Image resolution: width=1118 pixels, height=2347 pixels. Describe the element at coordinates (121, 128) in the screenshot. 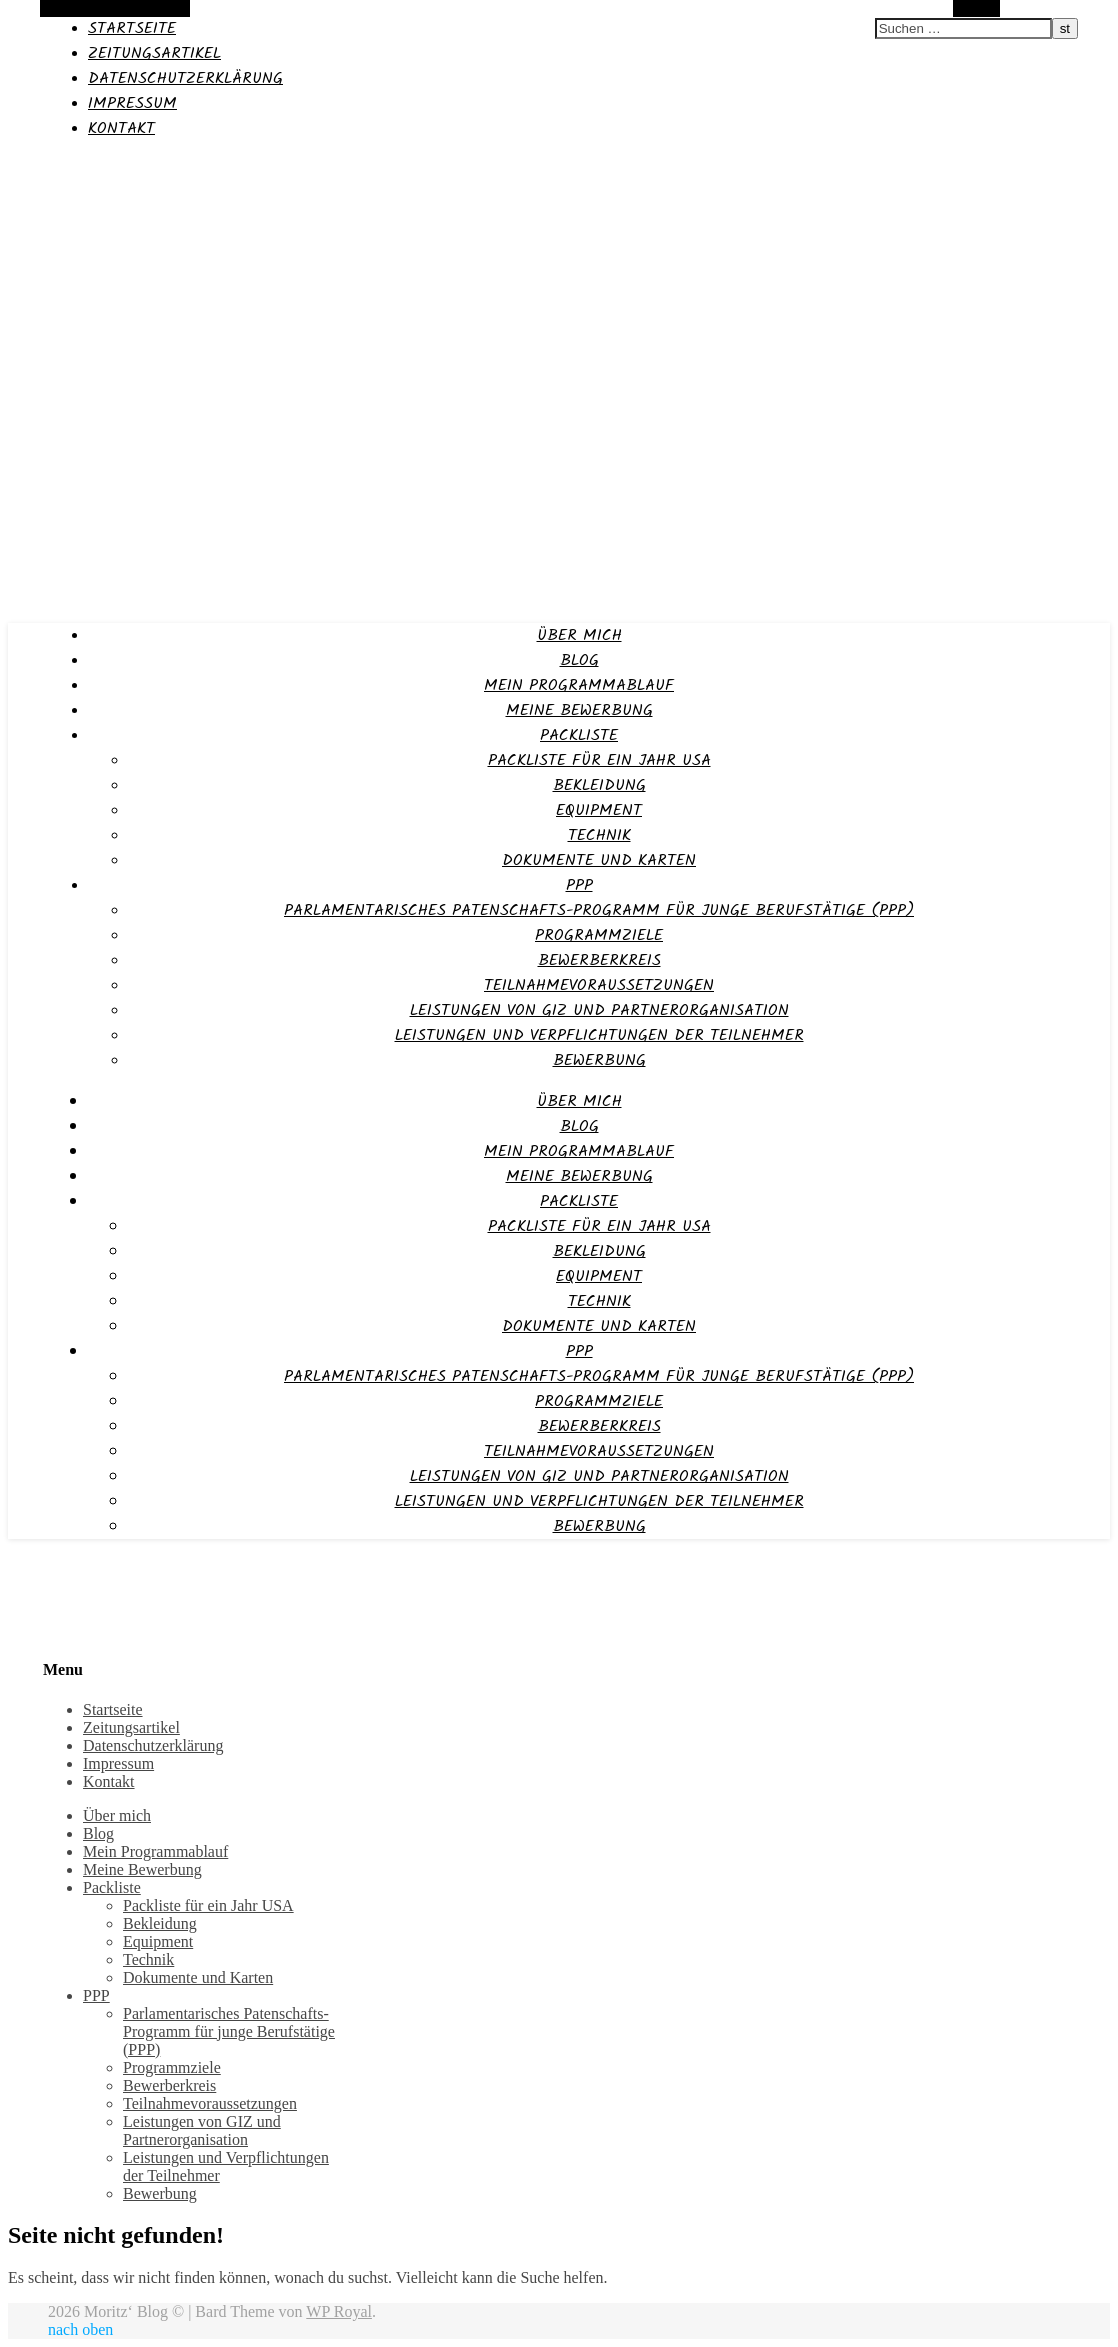

I see `Kontakt` at that location.